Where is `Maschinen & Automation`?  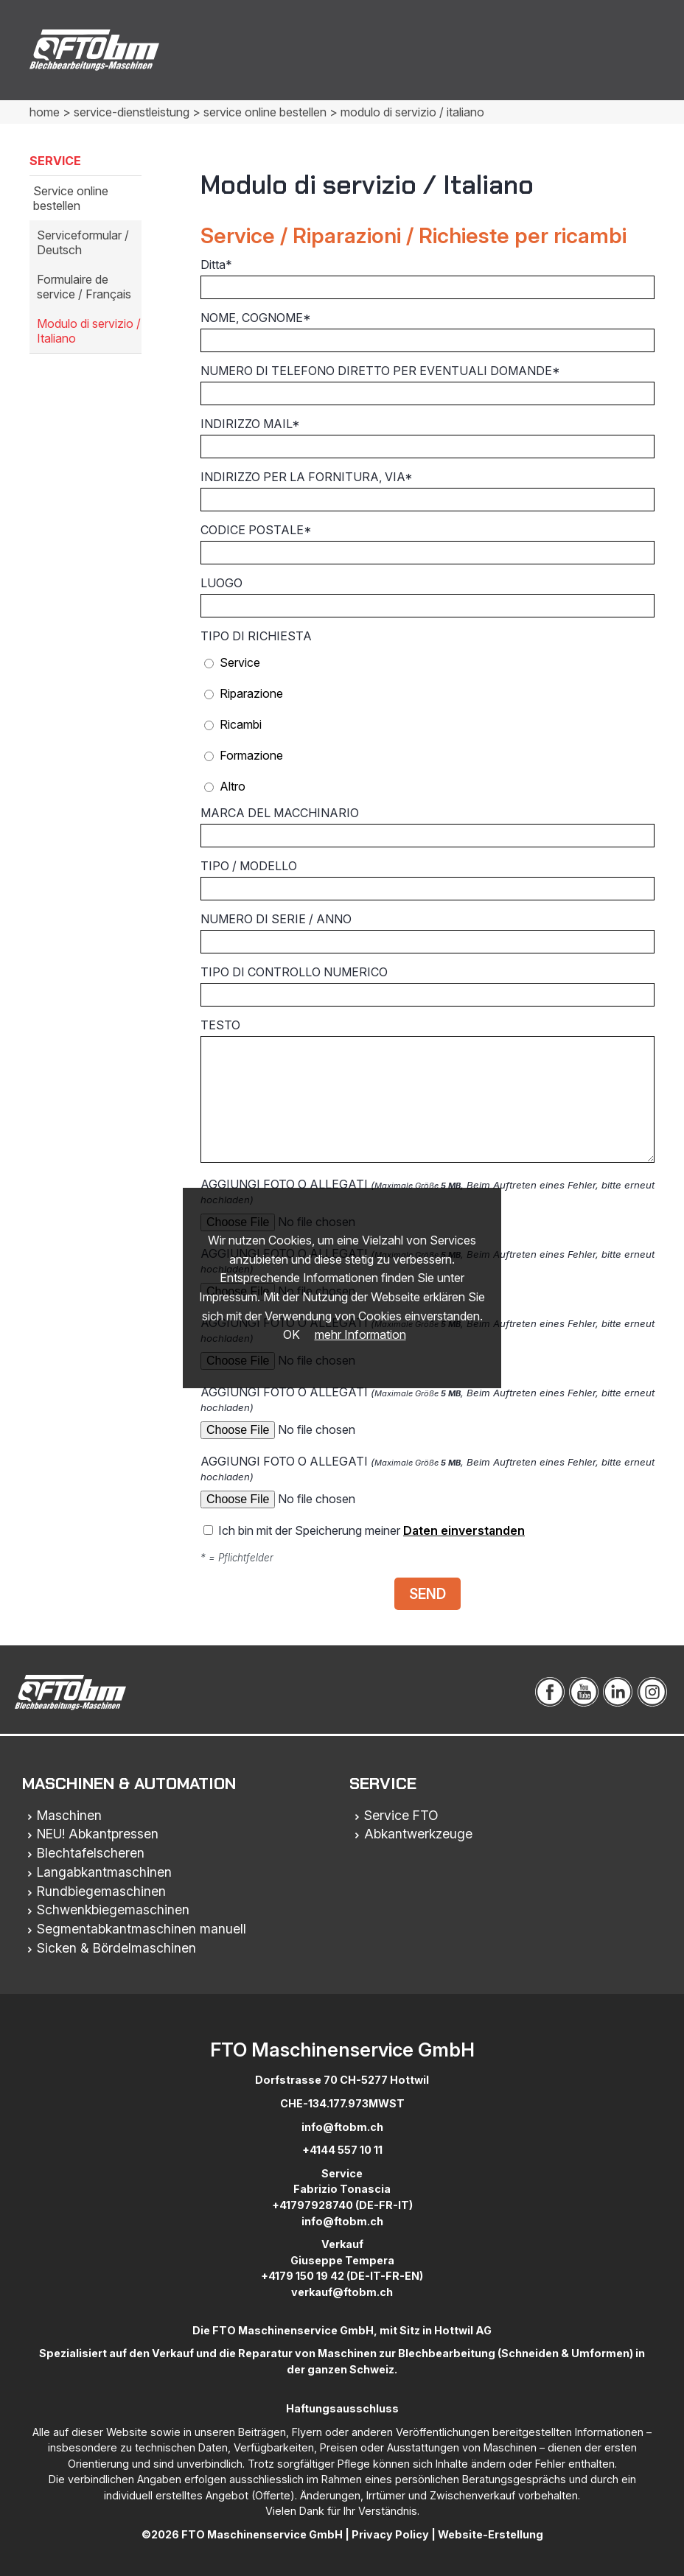
Maschinen & Automation is located at coordinates (129, 1783).